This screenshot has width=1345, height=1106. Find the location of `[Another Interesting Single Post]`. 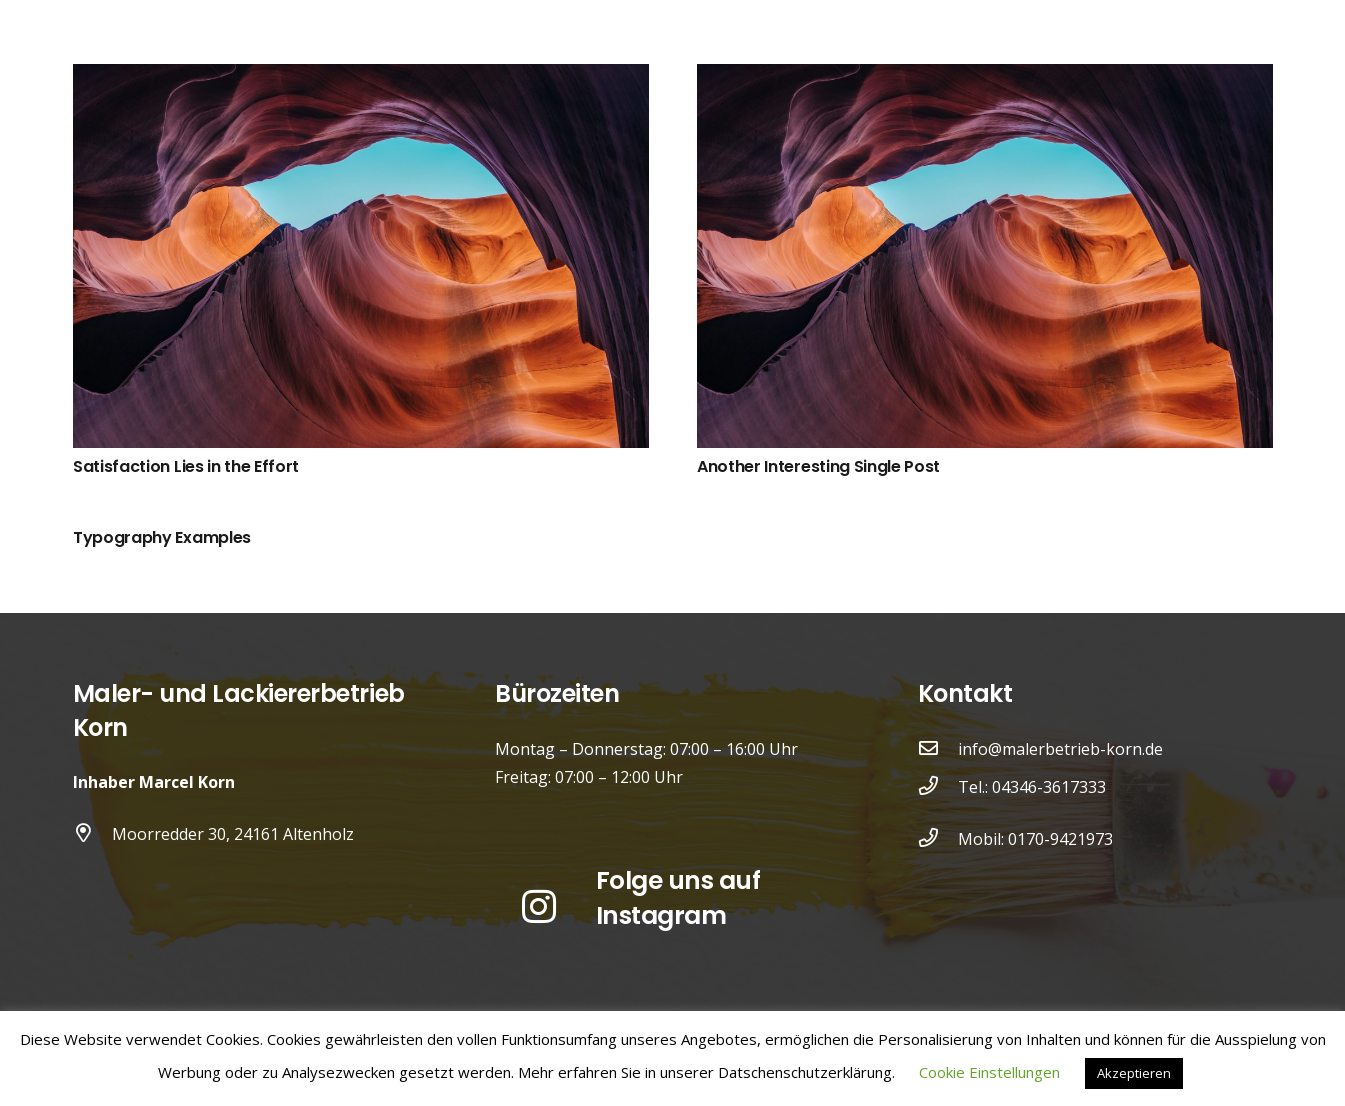

[Another Interesting Single Post] is located at coordinates (985, 78).